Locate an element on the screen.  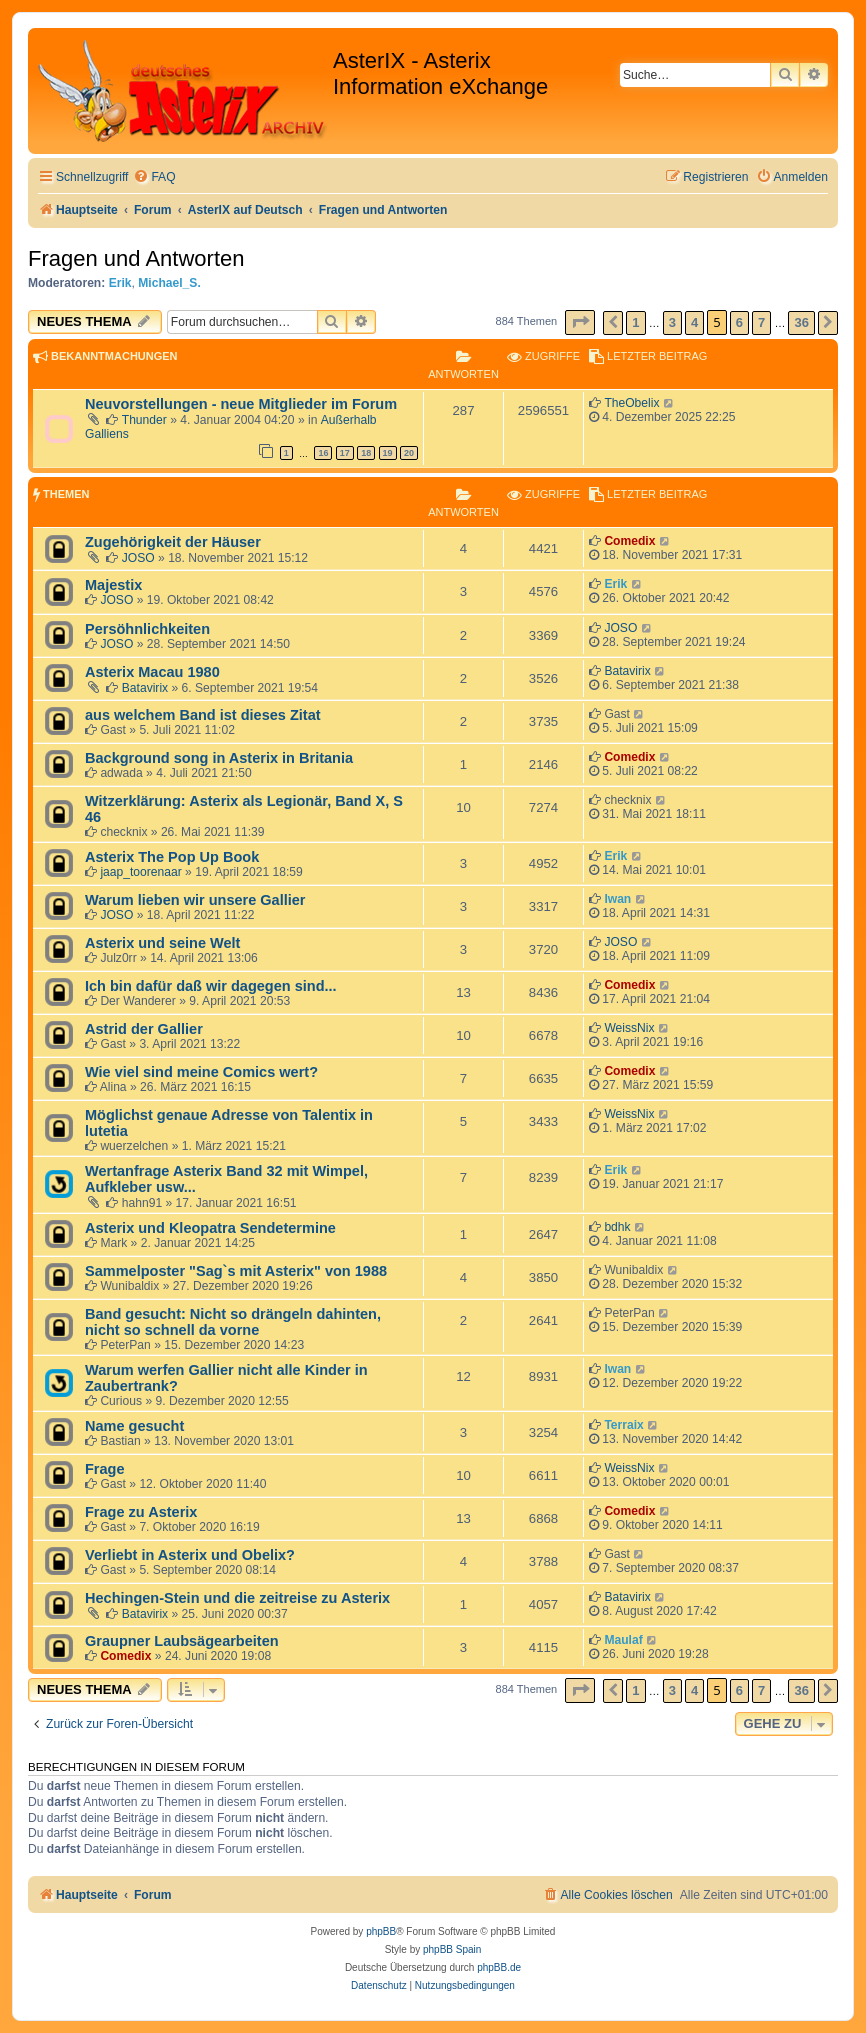
phpBB Spain is located at coordinates (452, 1949).